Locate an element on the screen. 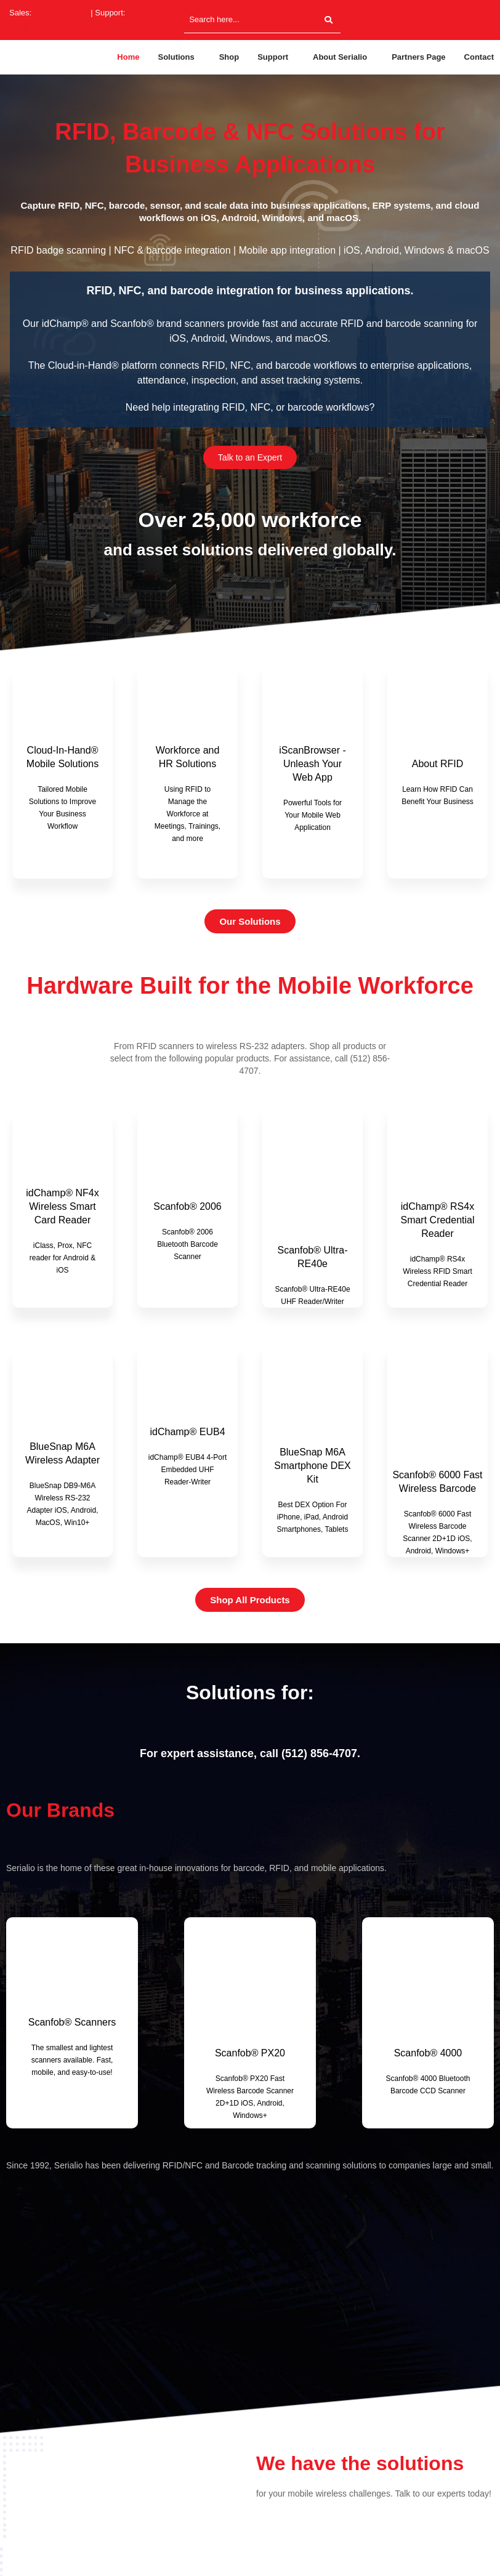 This screenshot has width=500, height=2576. About Serialio is located at coordinates (340, 57).